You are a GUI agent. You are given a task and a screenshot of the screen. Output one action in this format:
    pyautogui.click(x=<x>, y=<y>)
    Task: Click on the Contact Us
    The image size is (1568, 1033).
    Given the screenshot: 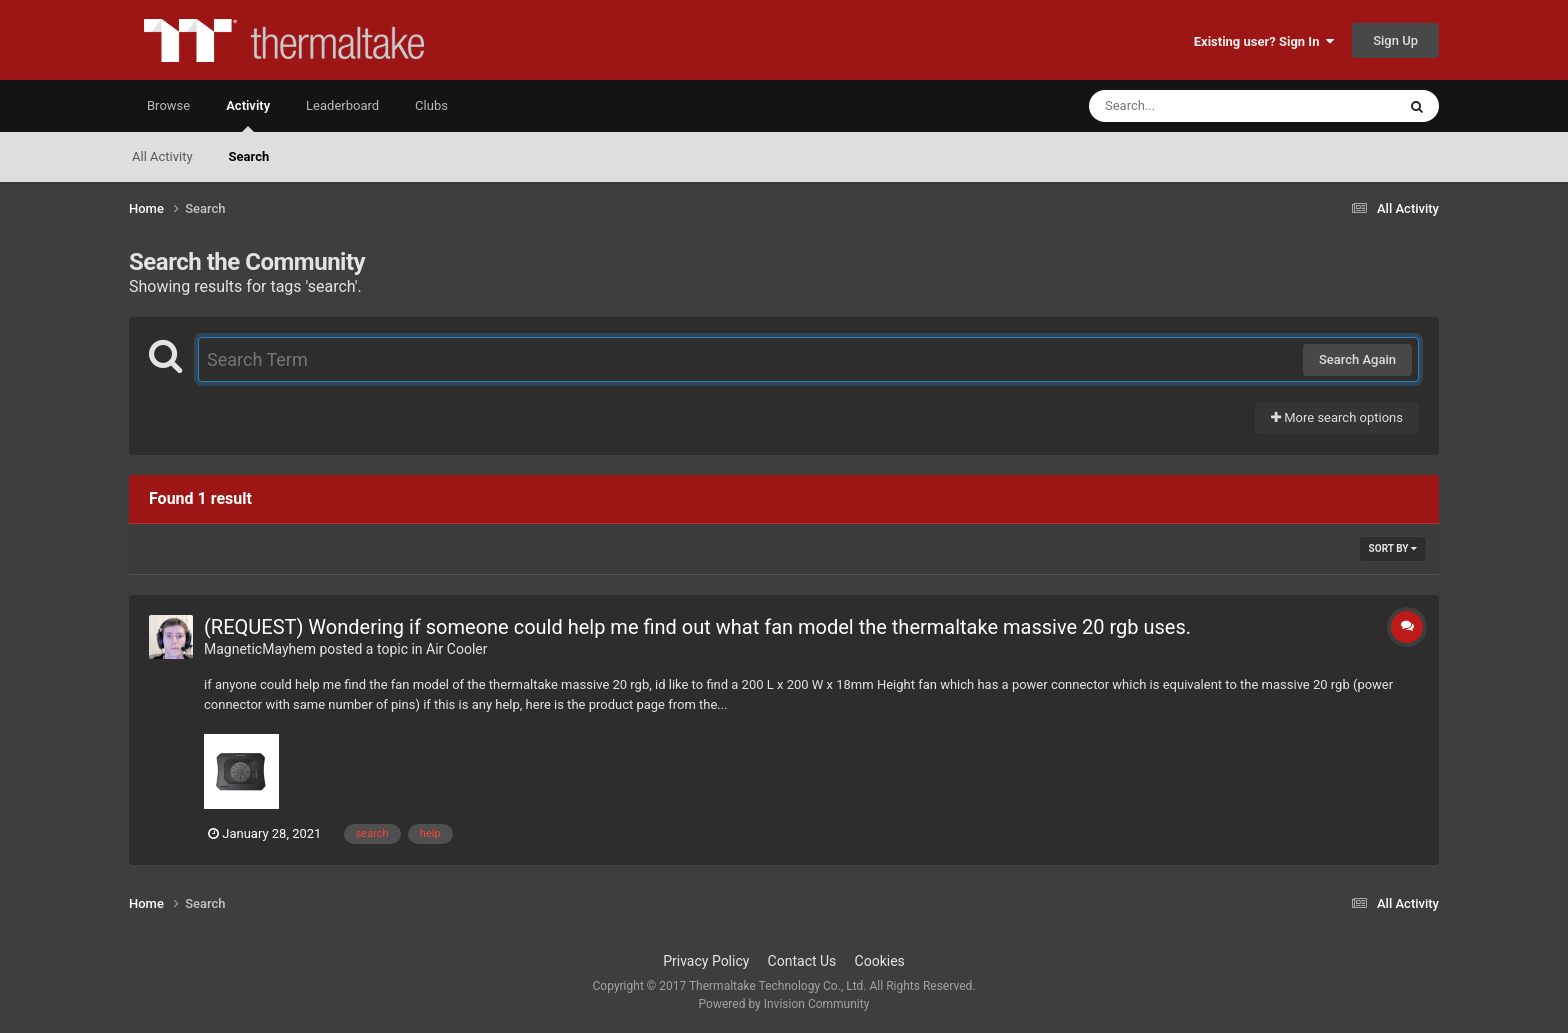 What is the action you would take?
    pyautogui.click(x=802, y=961)
    